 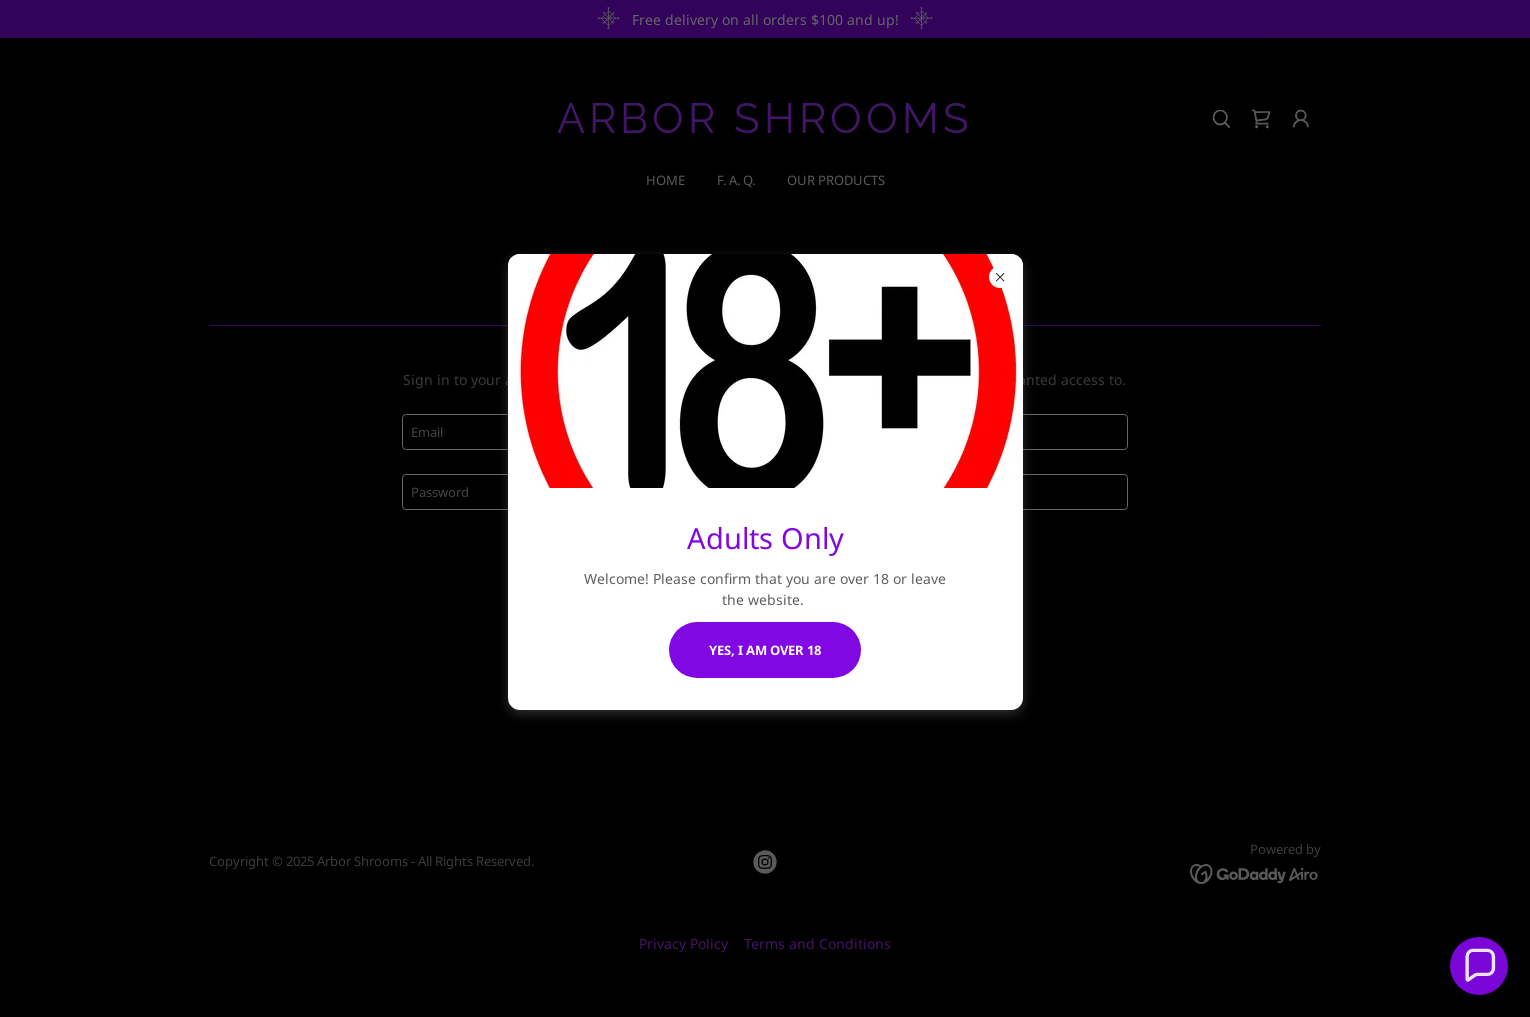 What do you see at coordinates (1479, 966) in the screenshot?
I see `[button]` at bounding box center [1479, 966].